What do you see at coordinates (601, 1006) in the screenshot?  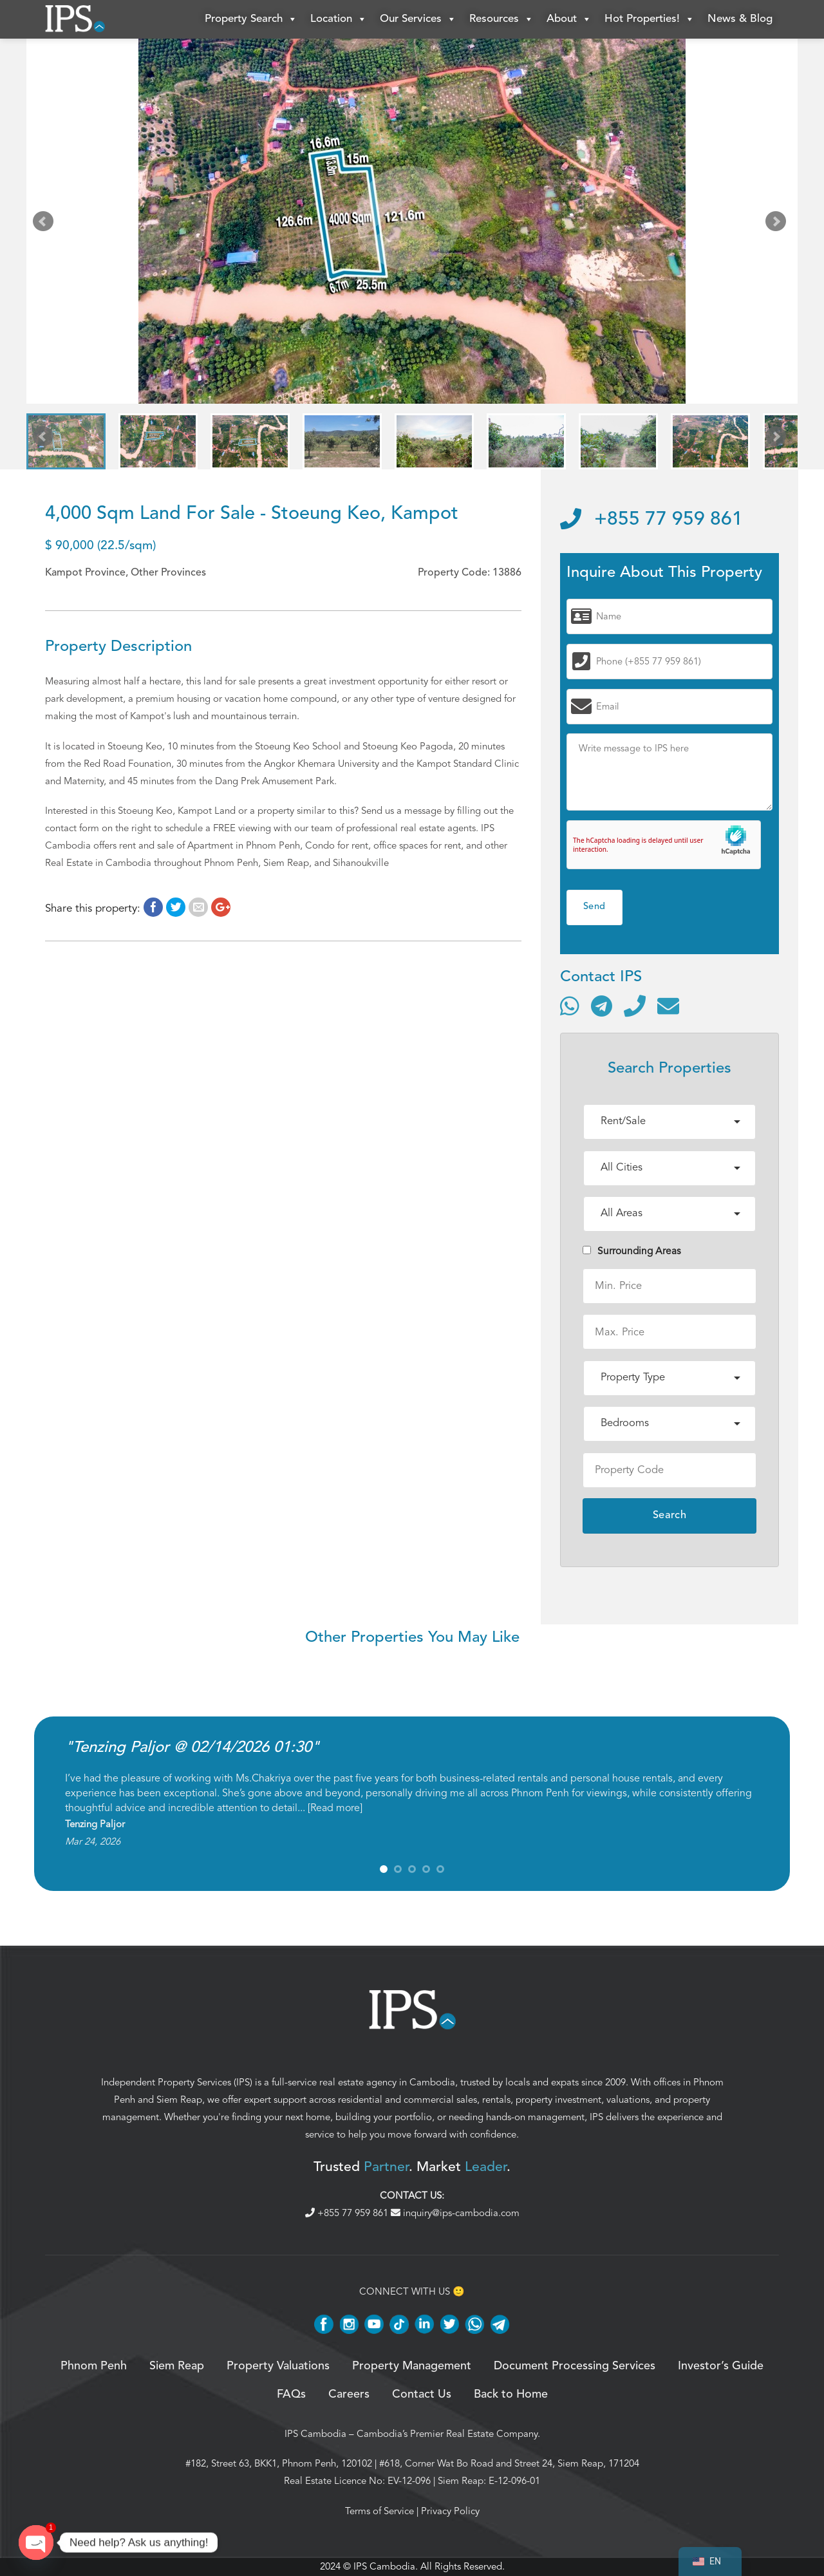 I see `[Contact via Telegram]` at bounding box center [601, 1006].